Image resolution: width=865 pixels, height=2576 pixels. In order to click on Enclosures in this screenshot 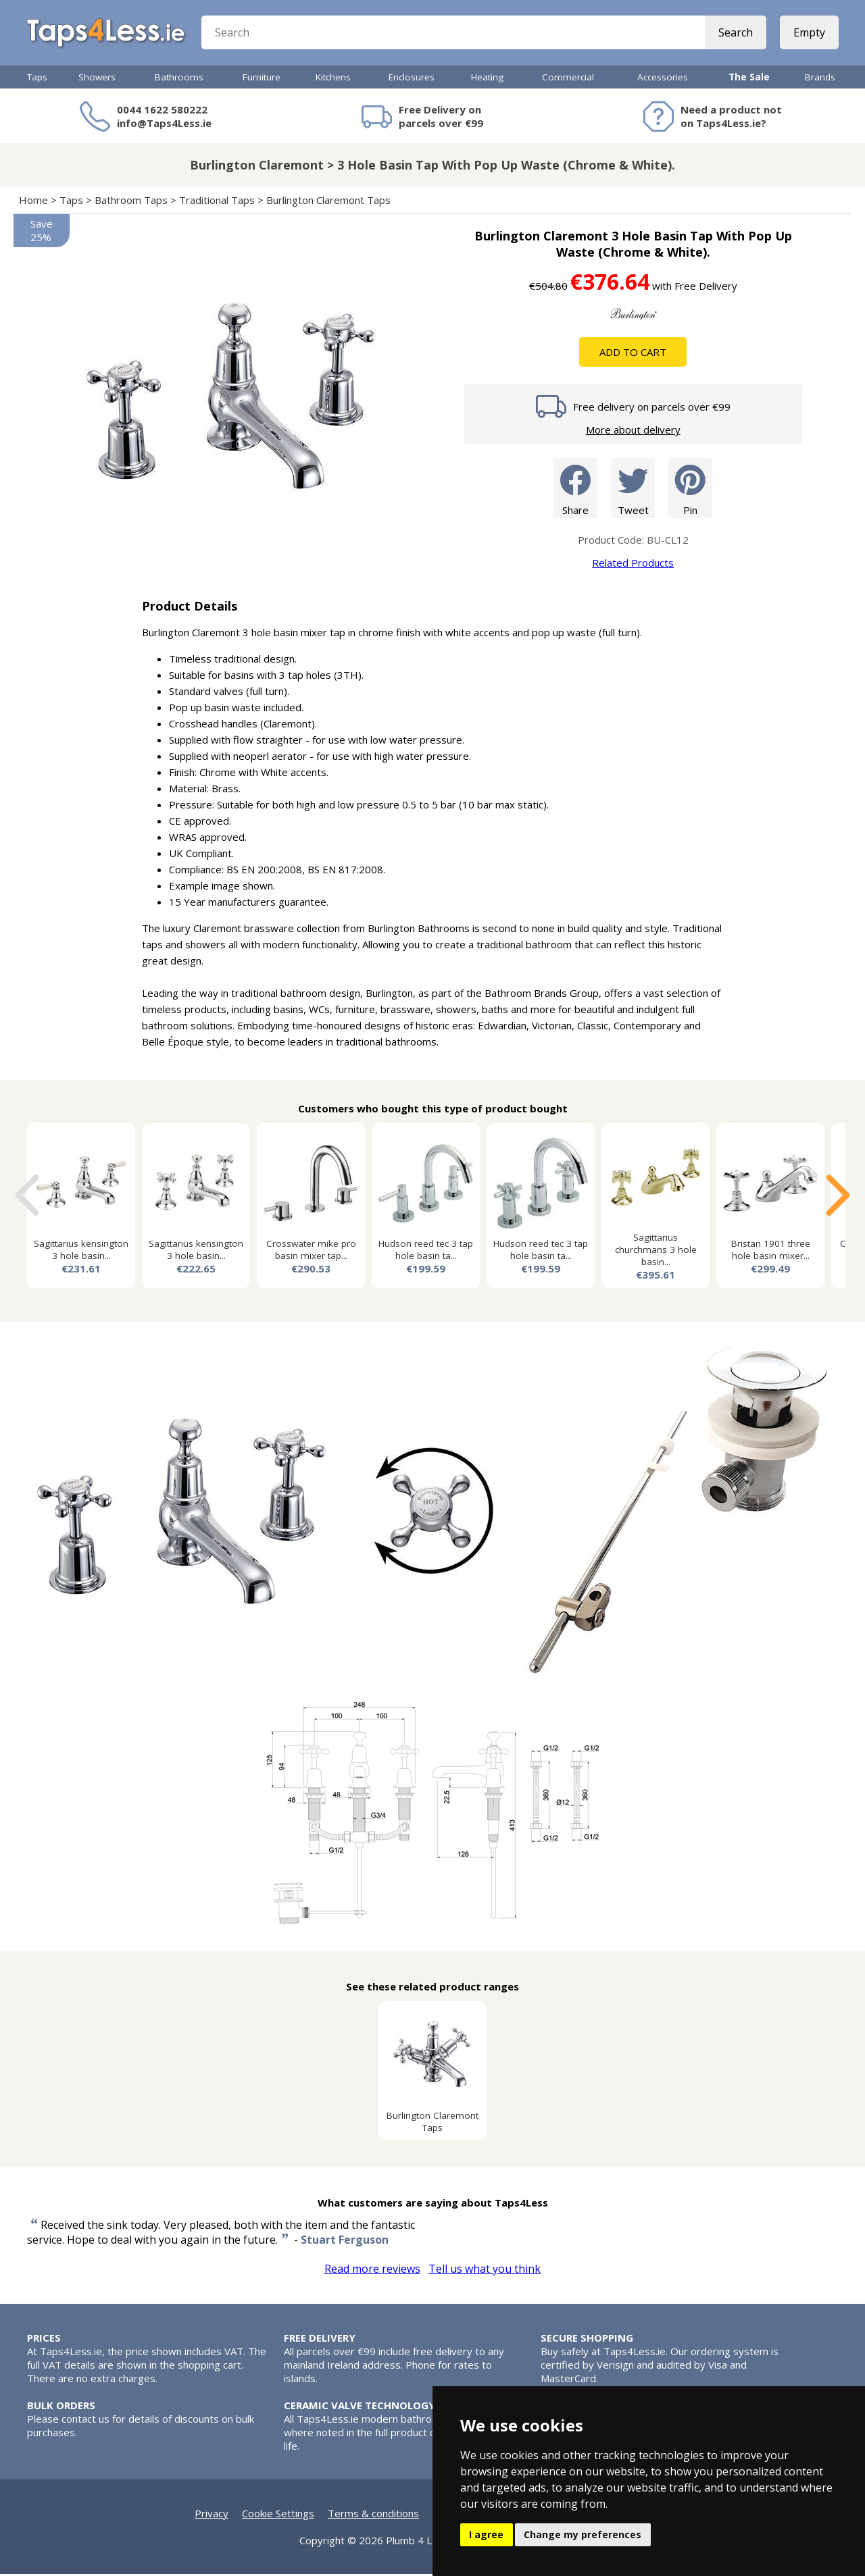, I will do `click(412, 79)`.